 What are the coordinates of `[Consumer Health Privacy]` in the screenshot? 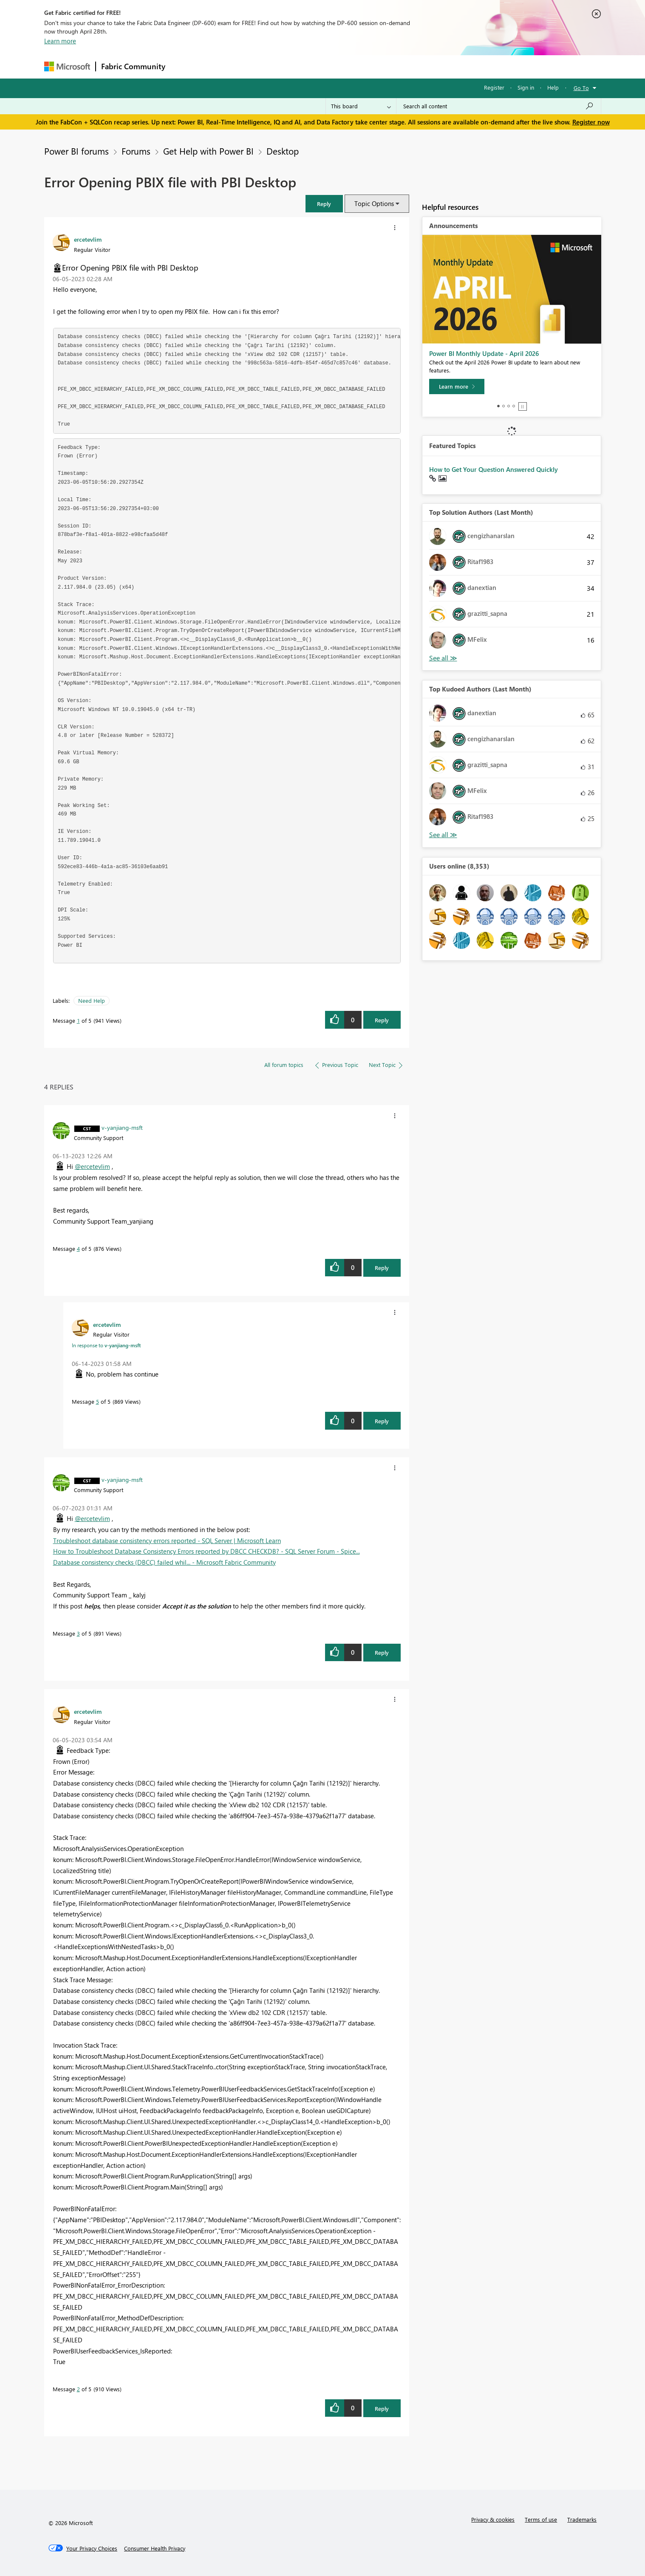 It's located at (154, 2548).